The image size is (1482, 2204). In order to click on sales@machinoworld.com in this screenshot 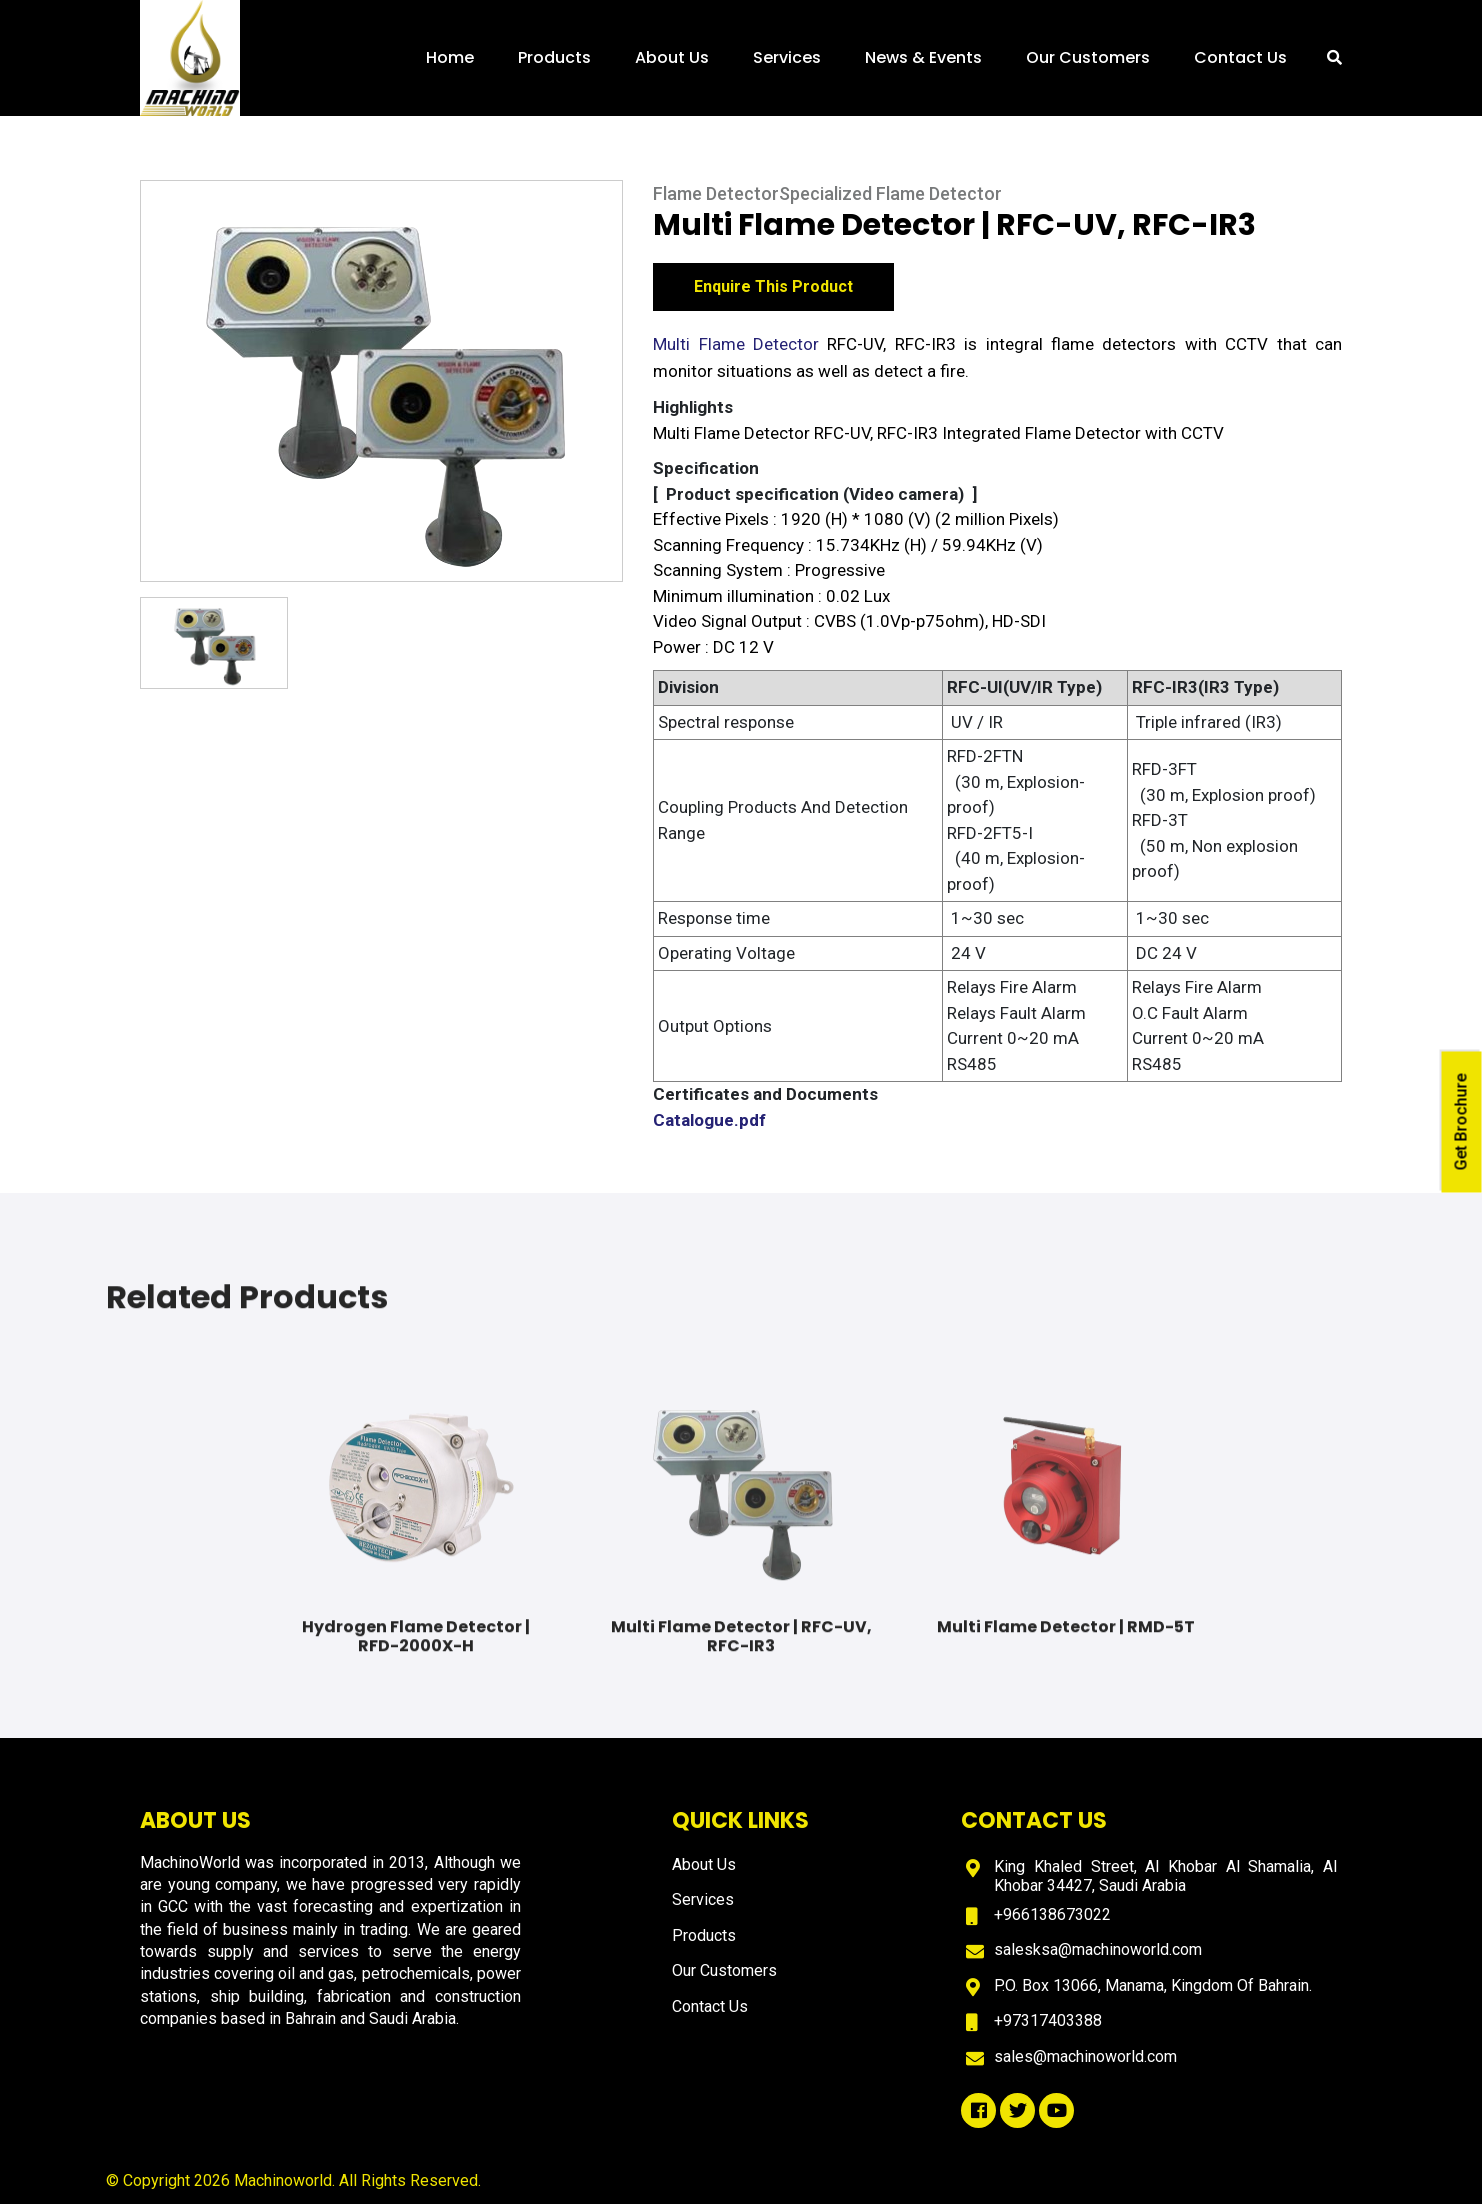, I will do `click(1085, 2056)`.